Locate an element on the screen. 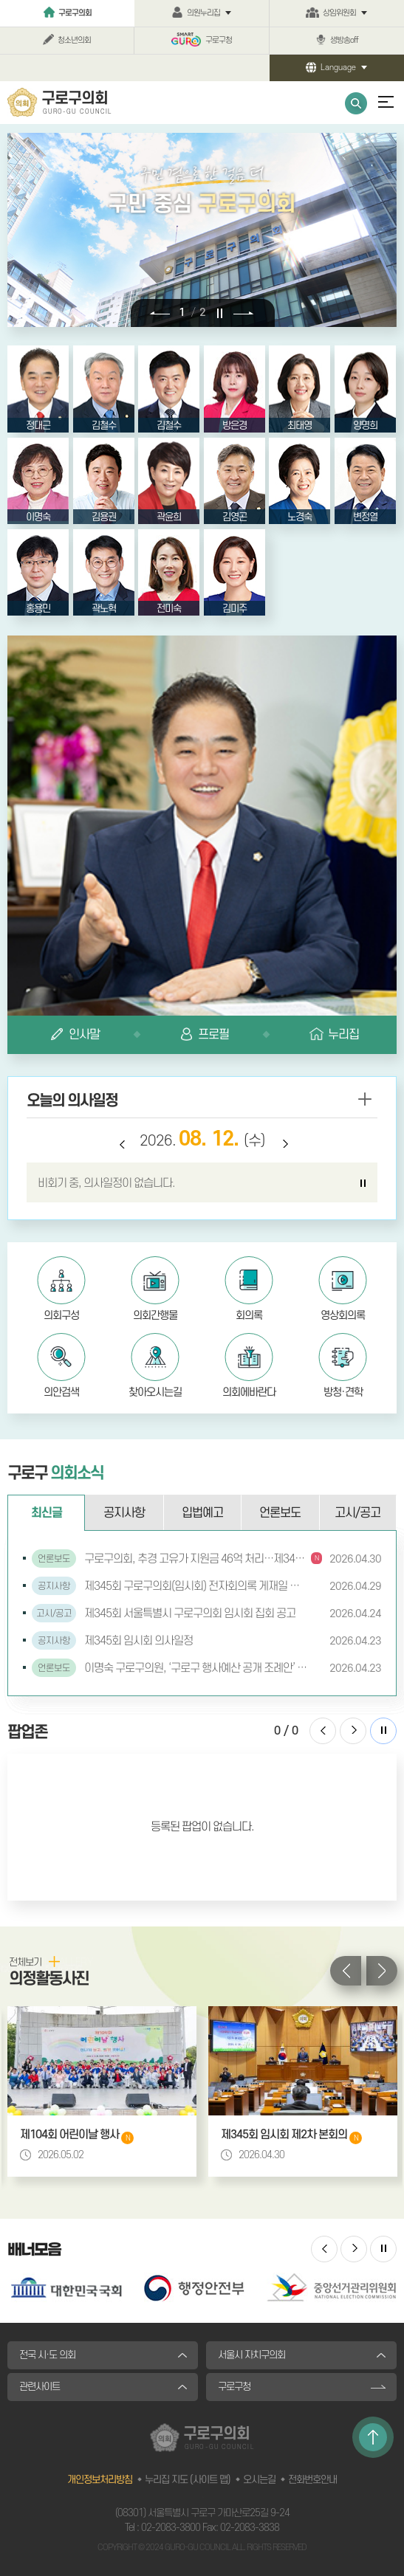 The height and width of the screenshot is (2576, 404). 팝업존 보기 일시정지 is located at coordinates (383, 1731).